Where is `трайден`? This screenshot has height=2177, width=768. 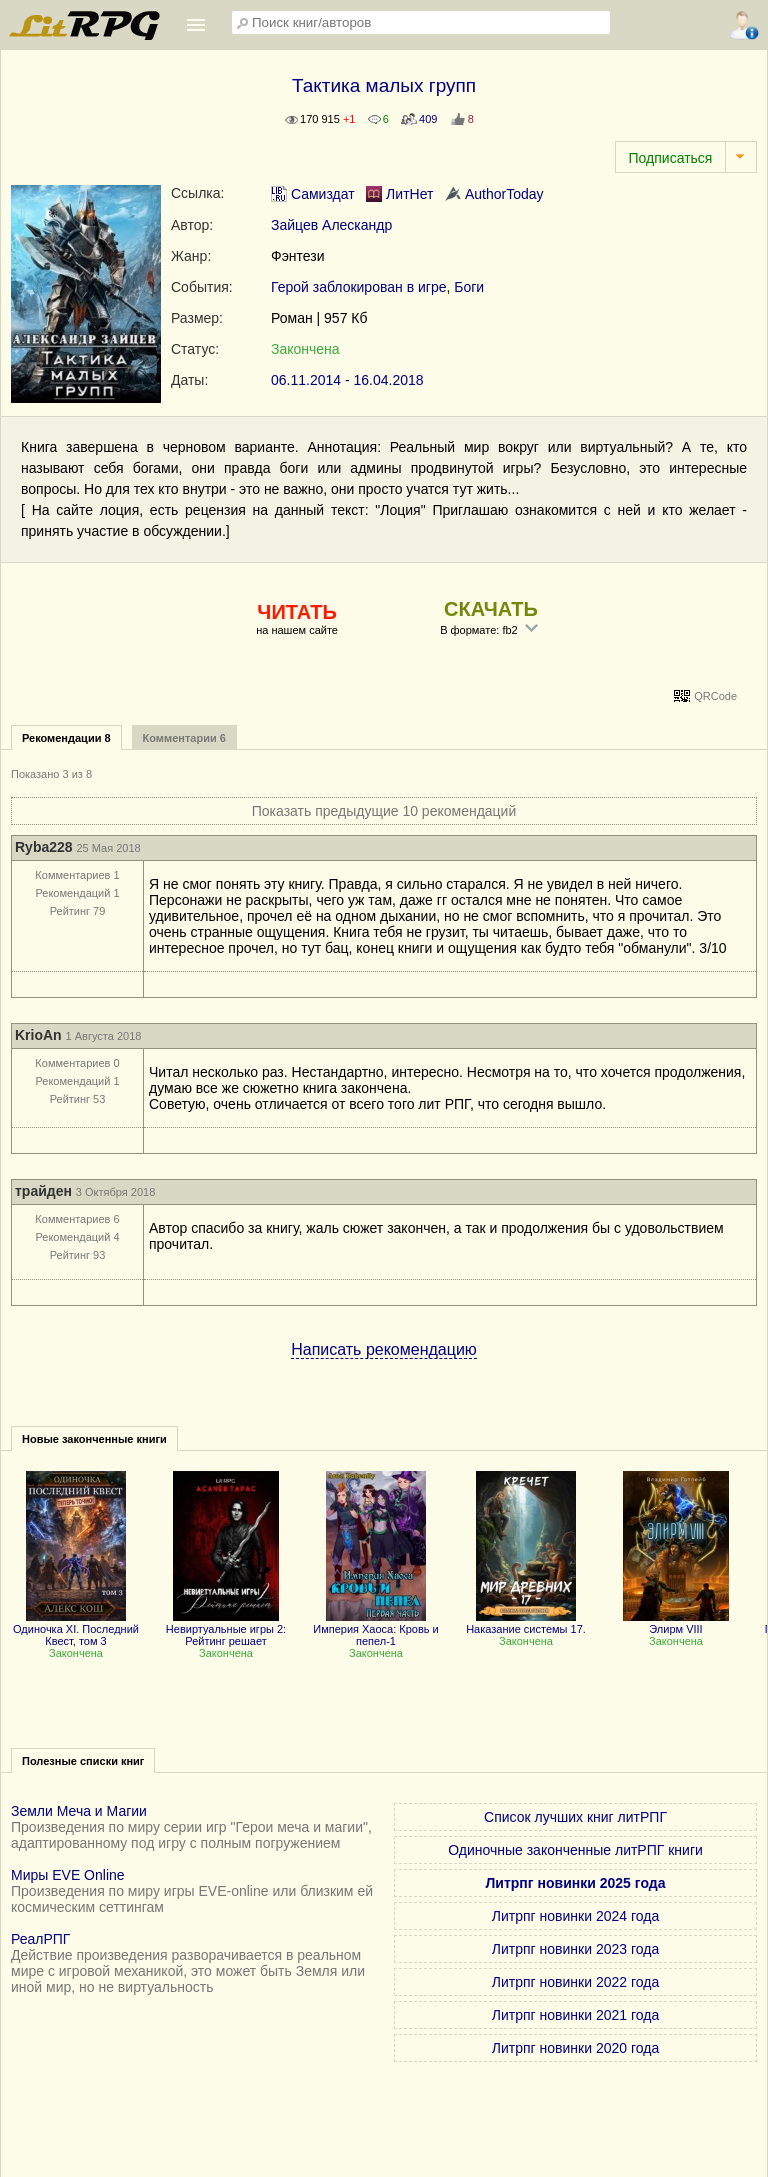
трайден is located at coordinates (43, 1191).